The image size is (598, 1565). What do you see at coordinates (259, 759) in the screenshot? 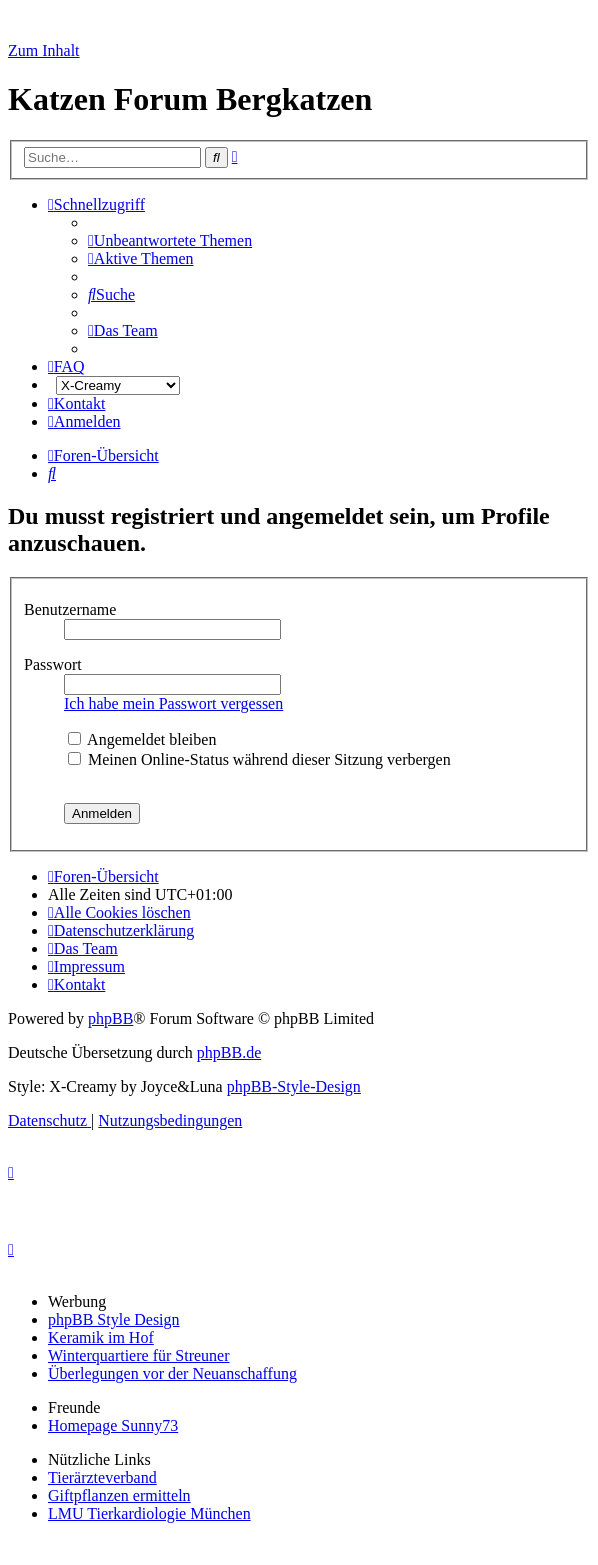
I see `Meinen Online-Status während dieser Sitzung verbergen` at bounding box center [259, 759].